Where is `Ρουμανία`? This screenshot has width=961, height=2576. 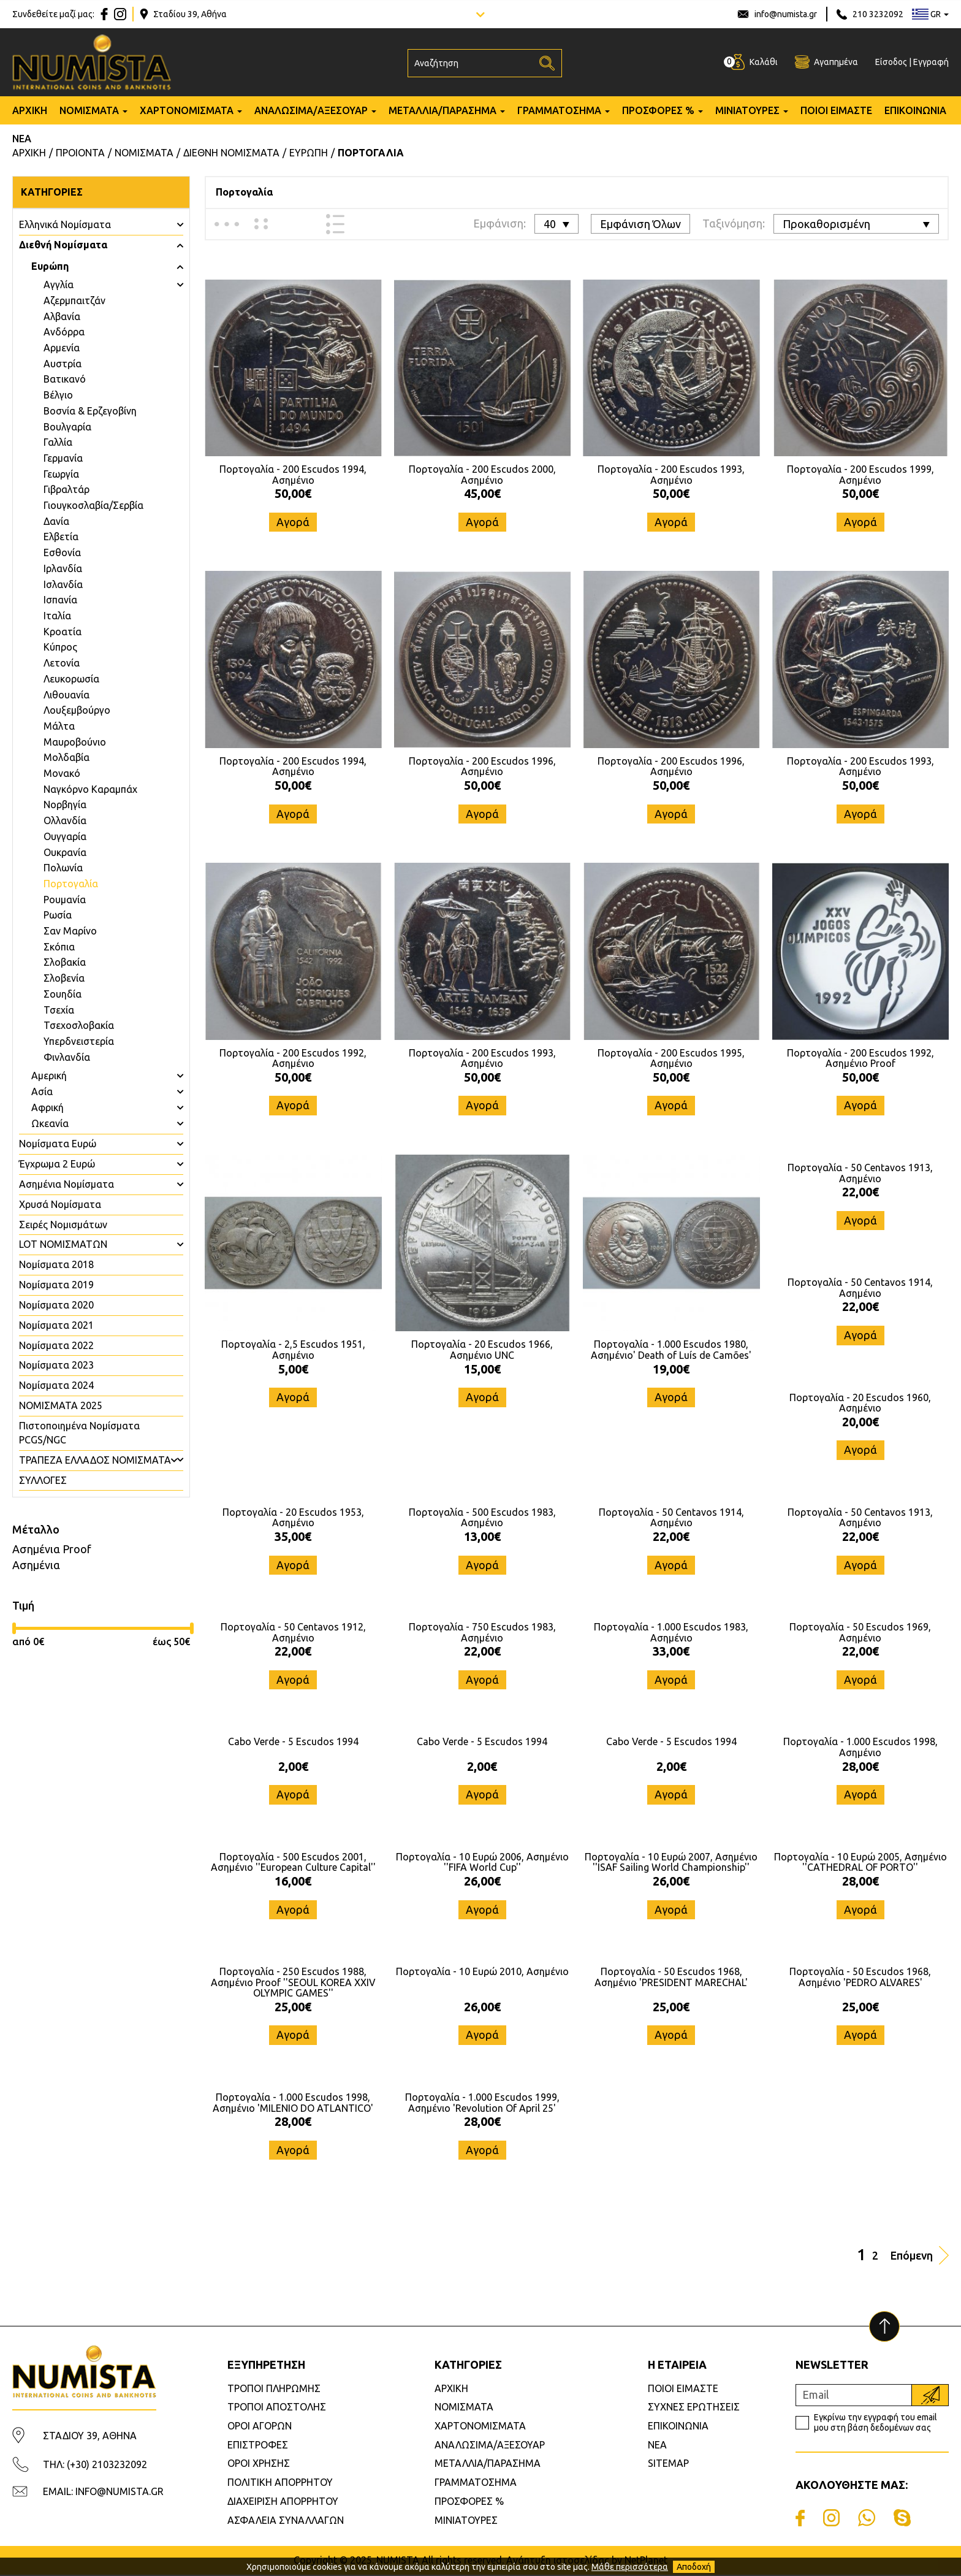 Ρουμανία is located at coordinates (65, 899).